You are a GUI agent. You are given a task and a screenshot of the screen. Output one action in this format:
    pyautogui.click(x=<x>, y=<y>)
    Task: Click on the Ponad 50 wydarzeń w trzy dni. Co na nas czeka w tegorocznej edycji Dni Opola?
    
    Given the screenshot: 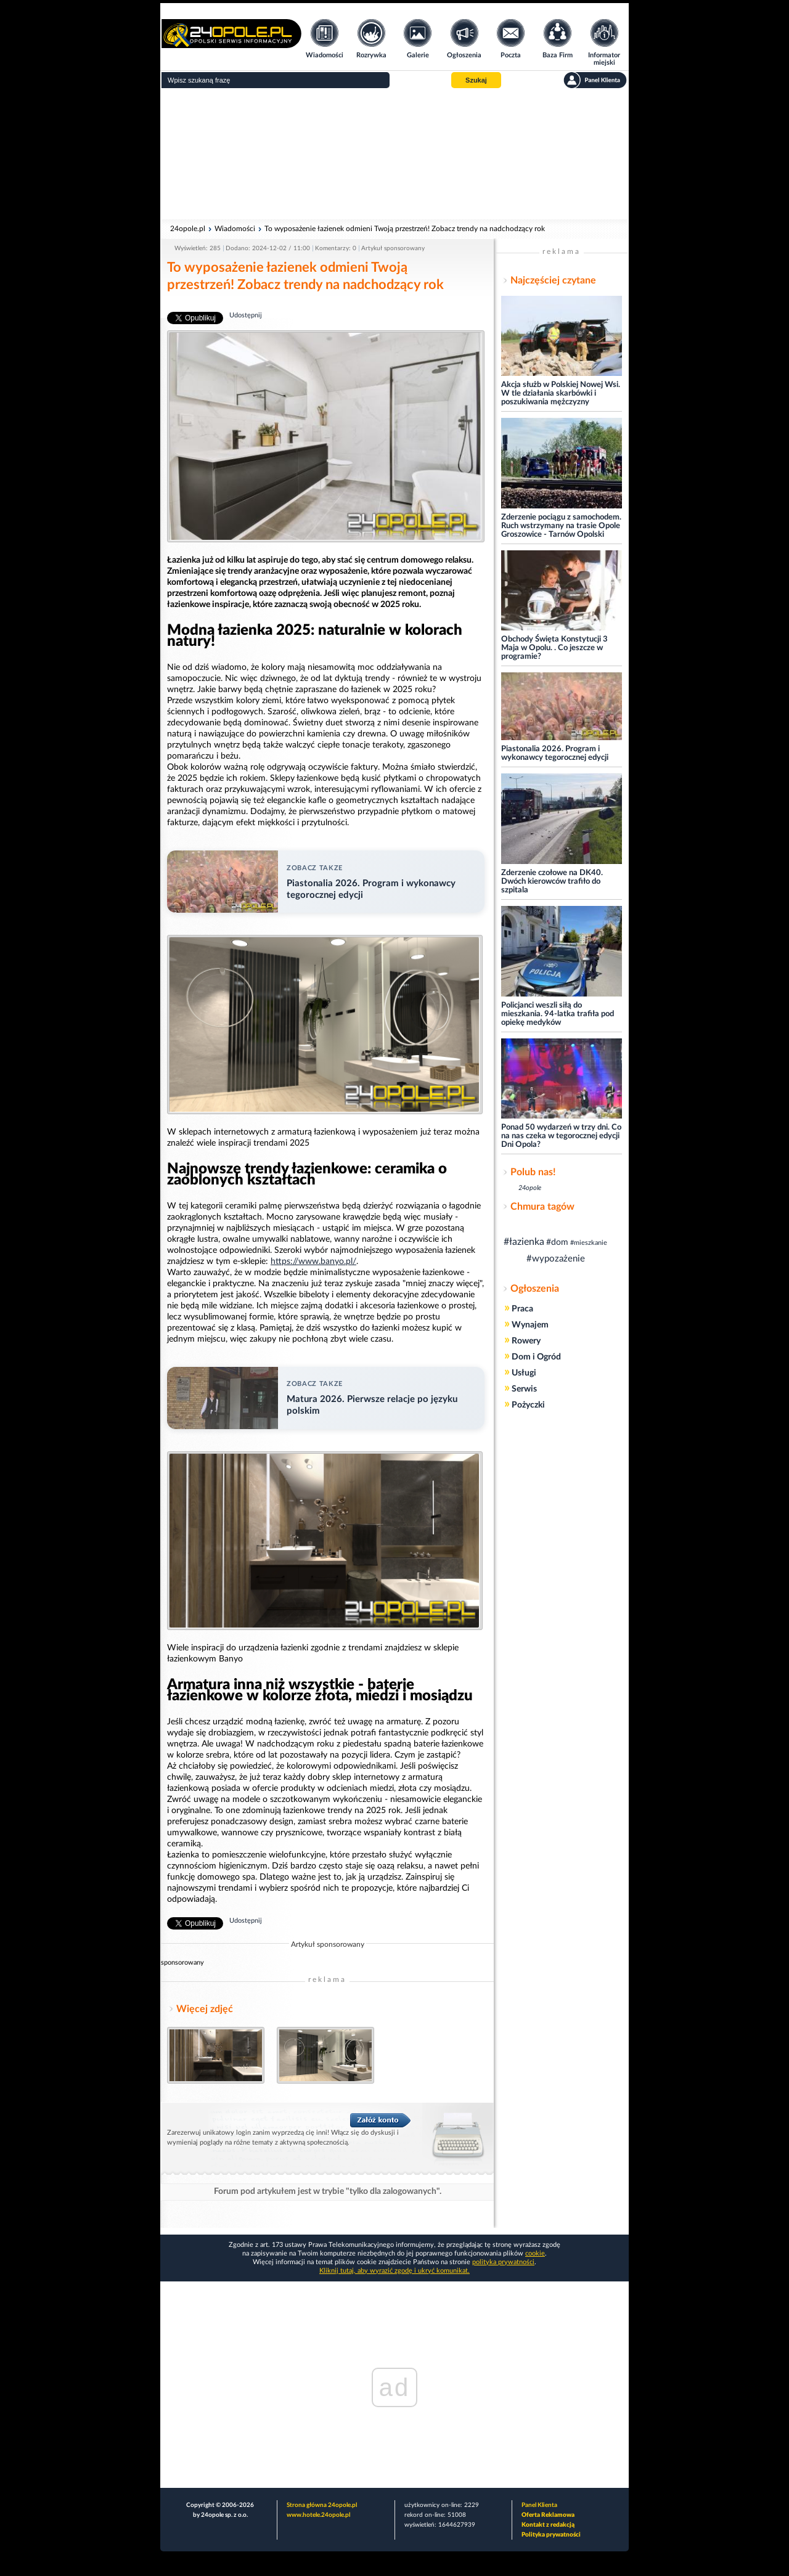 What is the action you would take?
    pyautogui.click(x=561, y=1136)
    